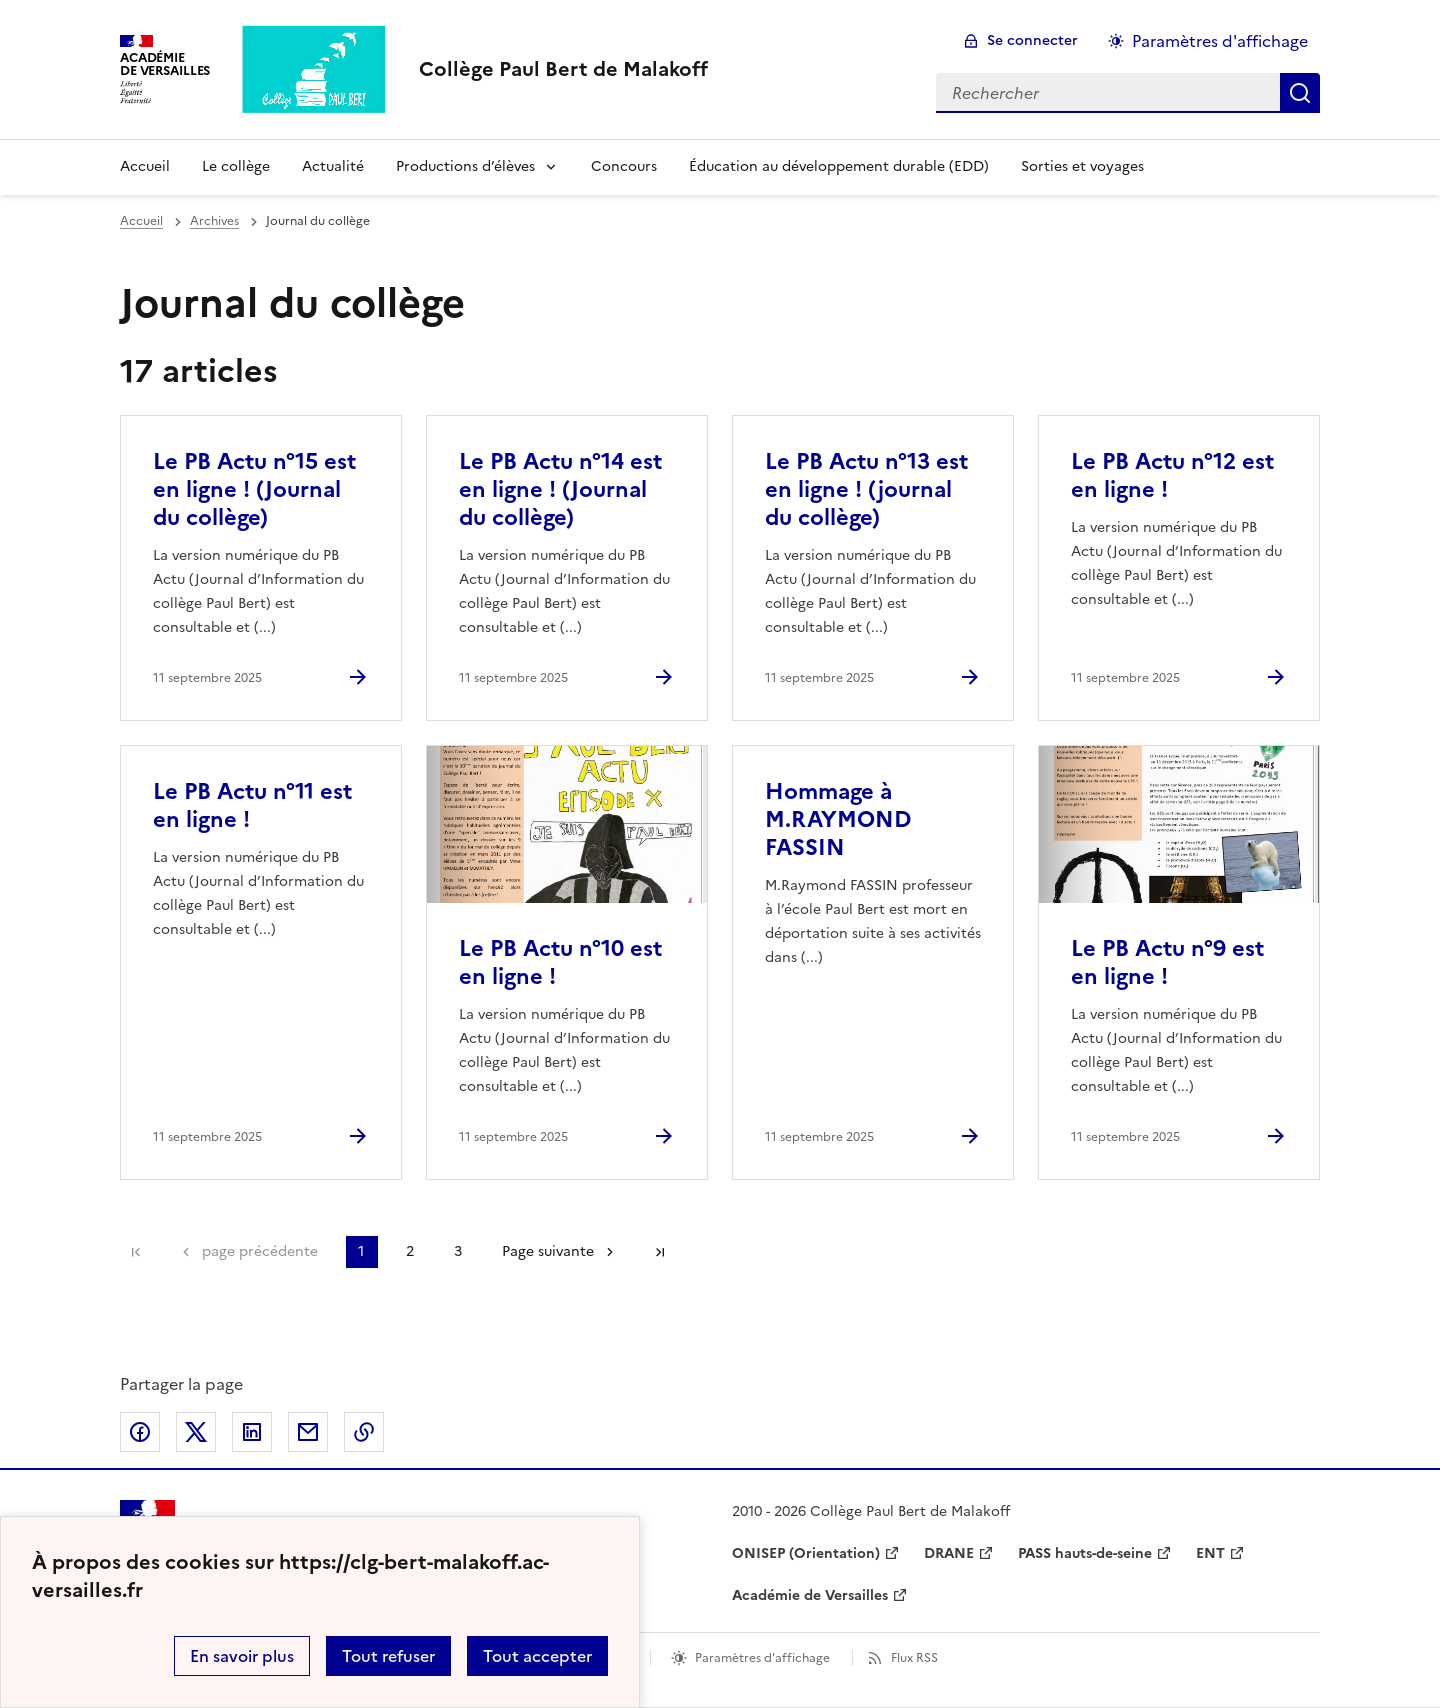  I want to click on Productions d’élèves, so click(465, 166).